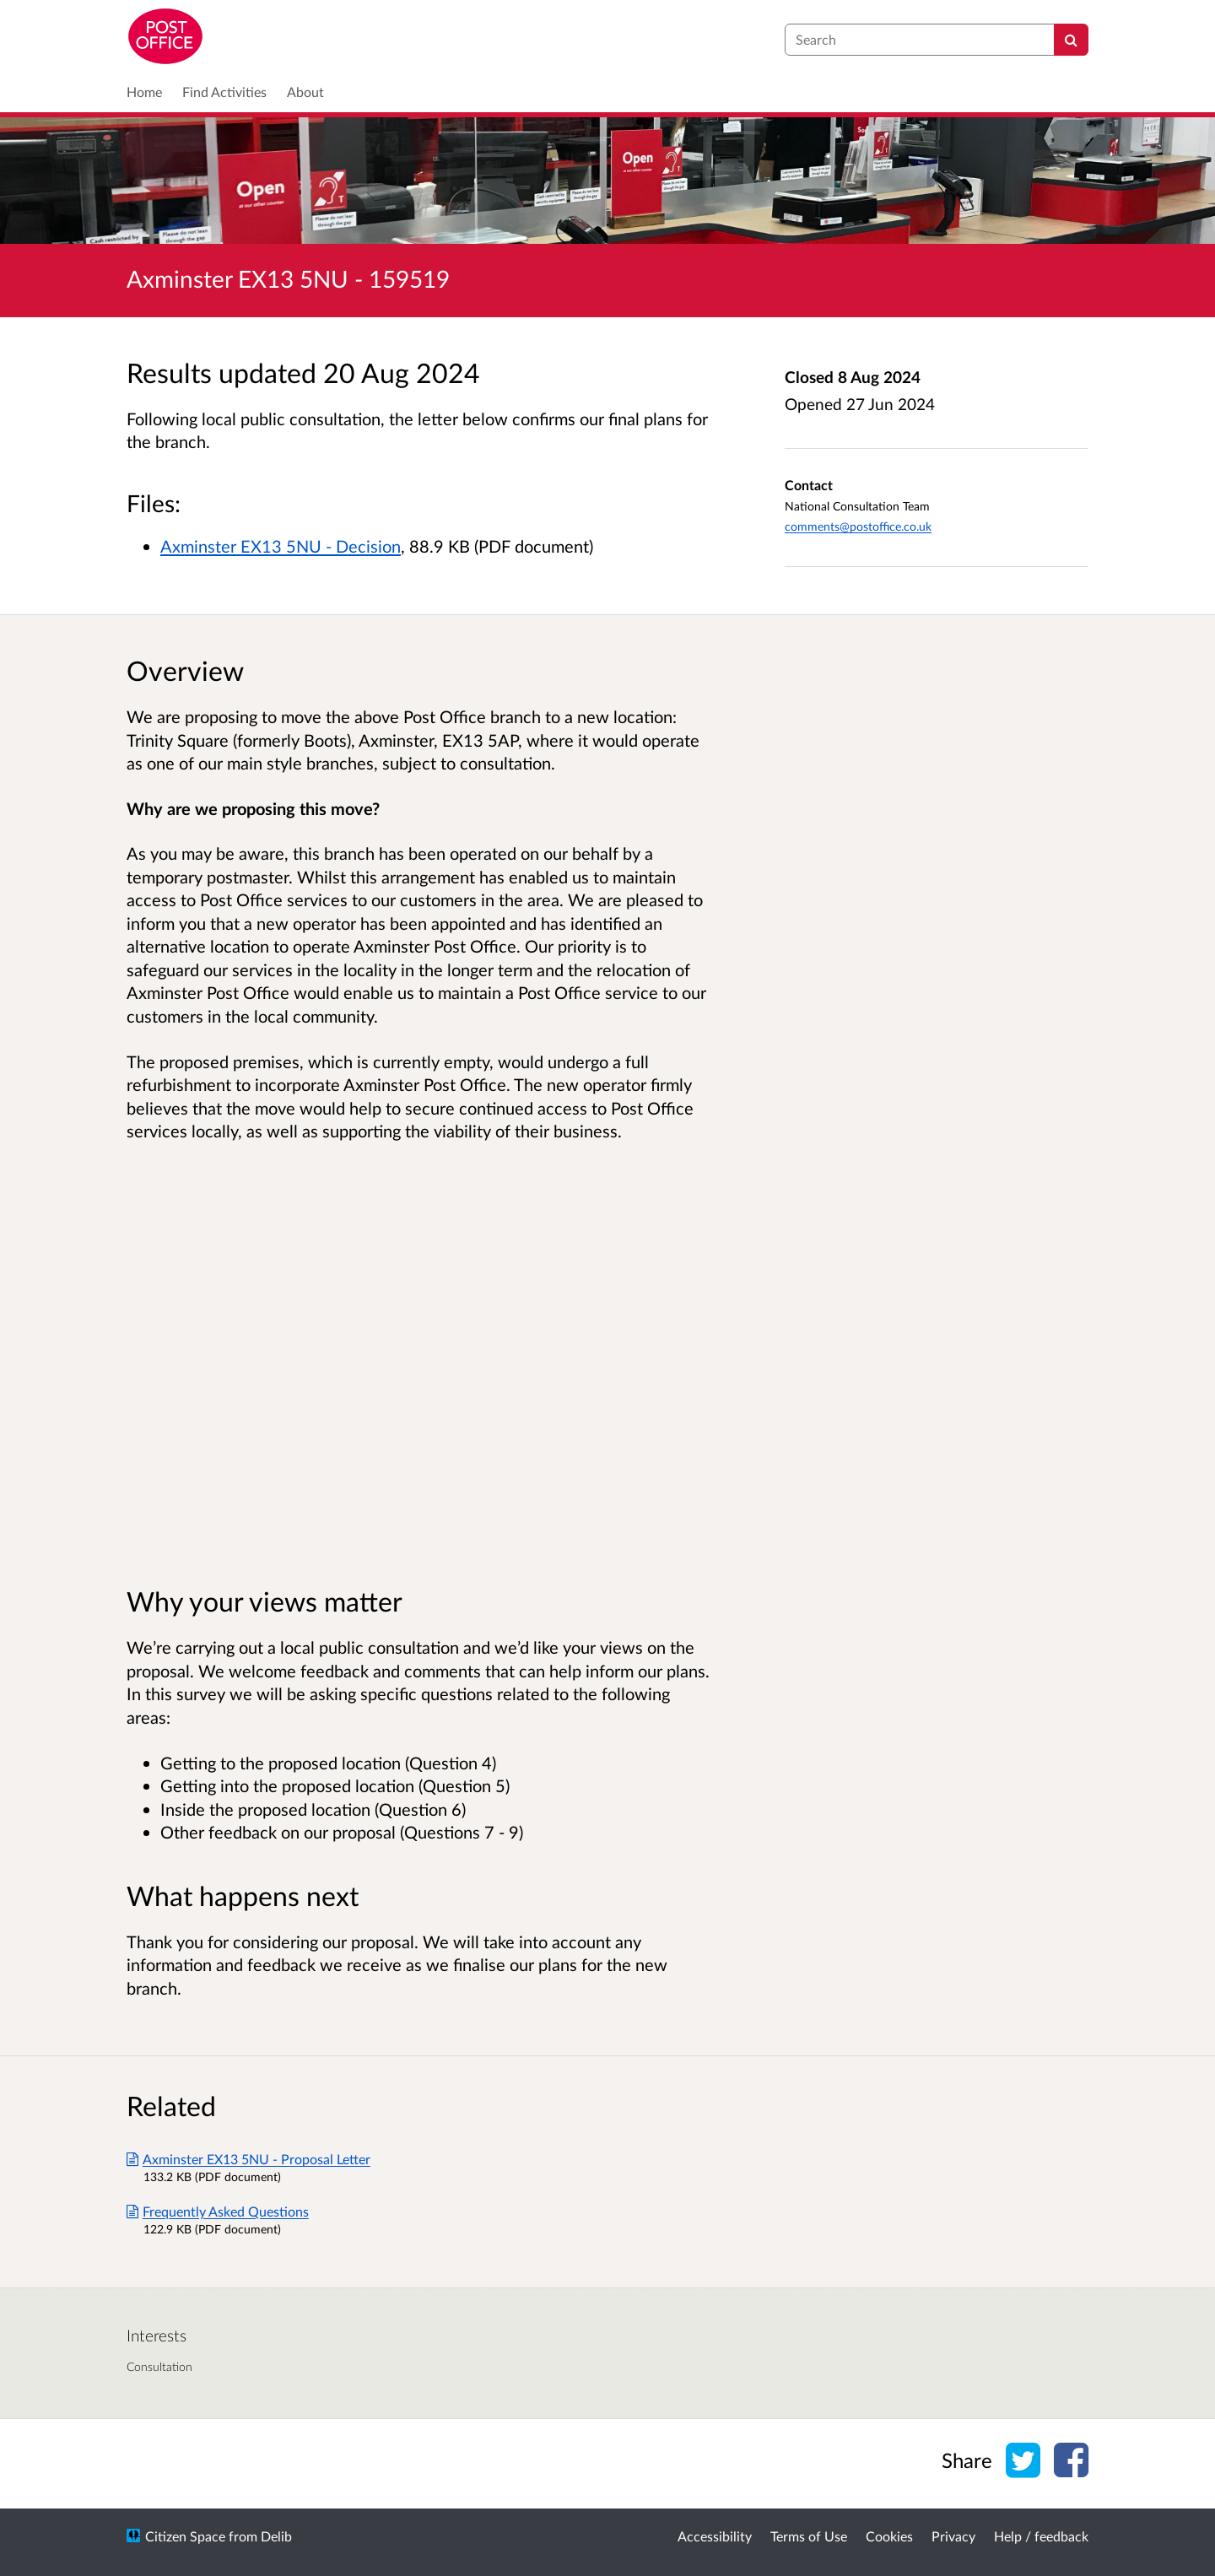 The width and height of the screenshot is (1215, 2576). What do you see at coordinates (276, 2536) in the screenshot?
I see `Delib` at bounding box center [276, 2536].